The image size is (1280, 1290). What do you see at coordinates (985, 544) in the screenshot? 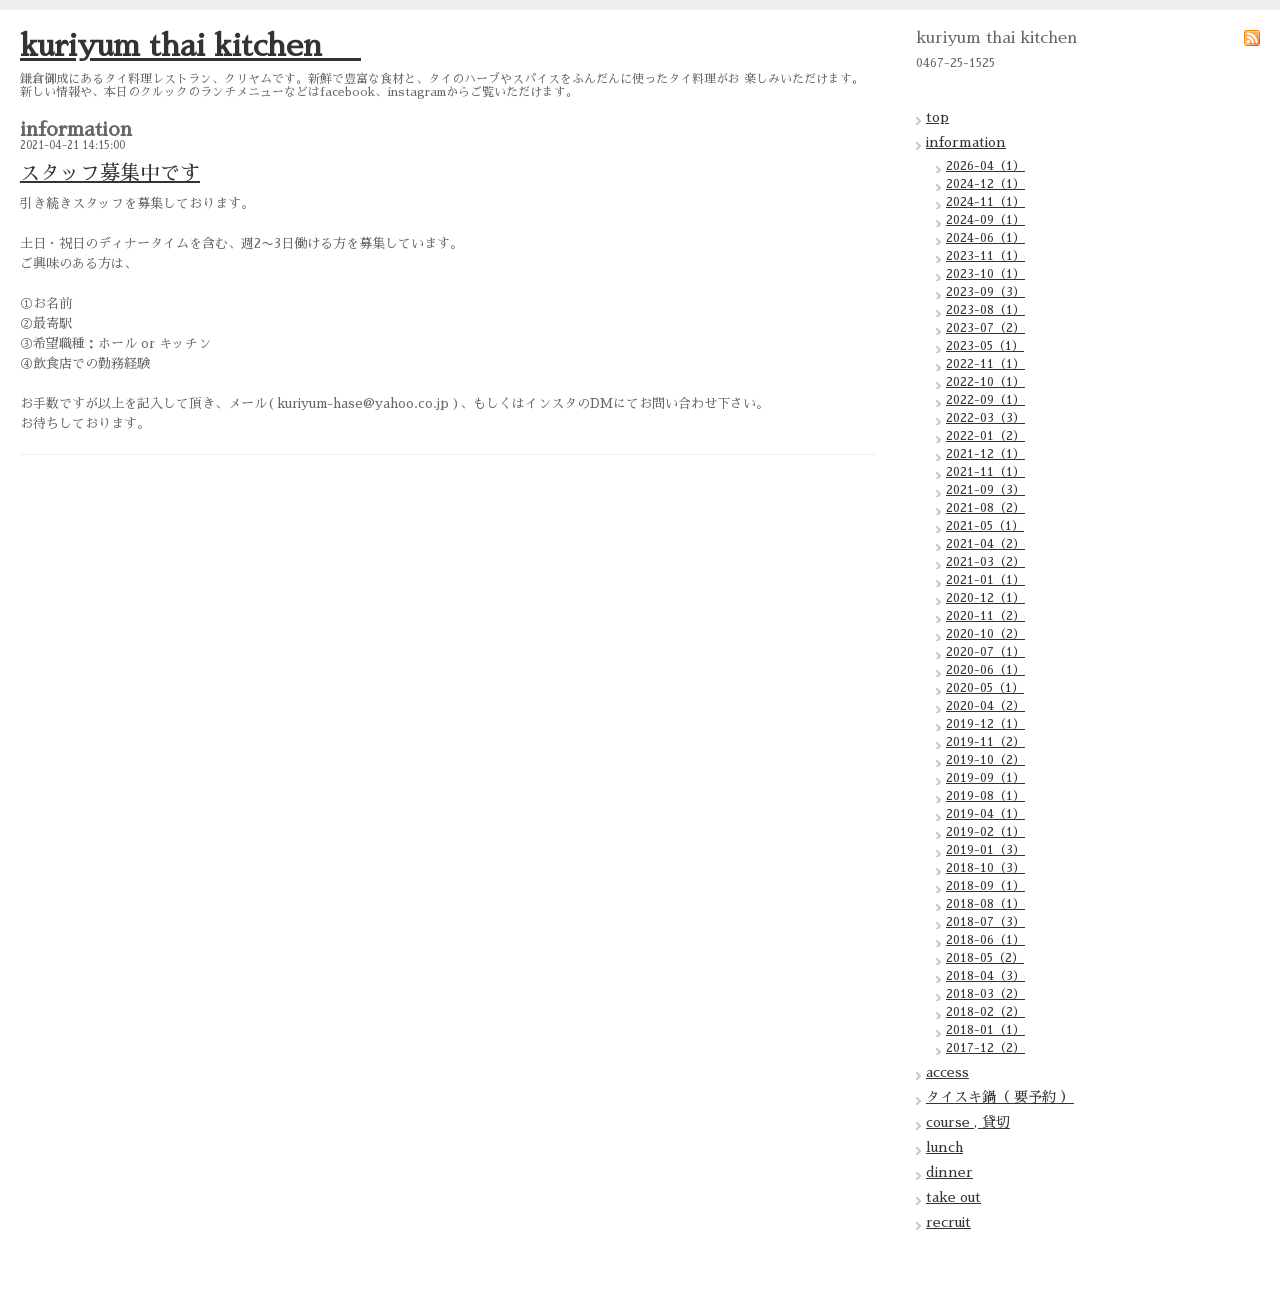
I see `2021-04（2）` at bounding box center [985, 544].